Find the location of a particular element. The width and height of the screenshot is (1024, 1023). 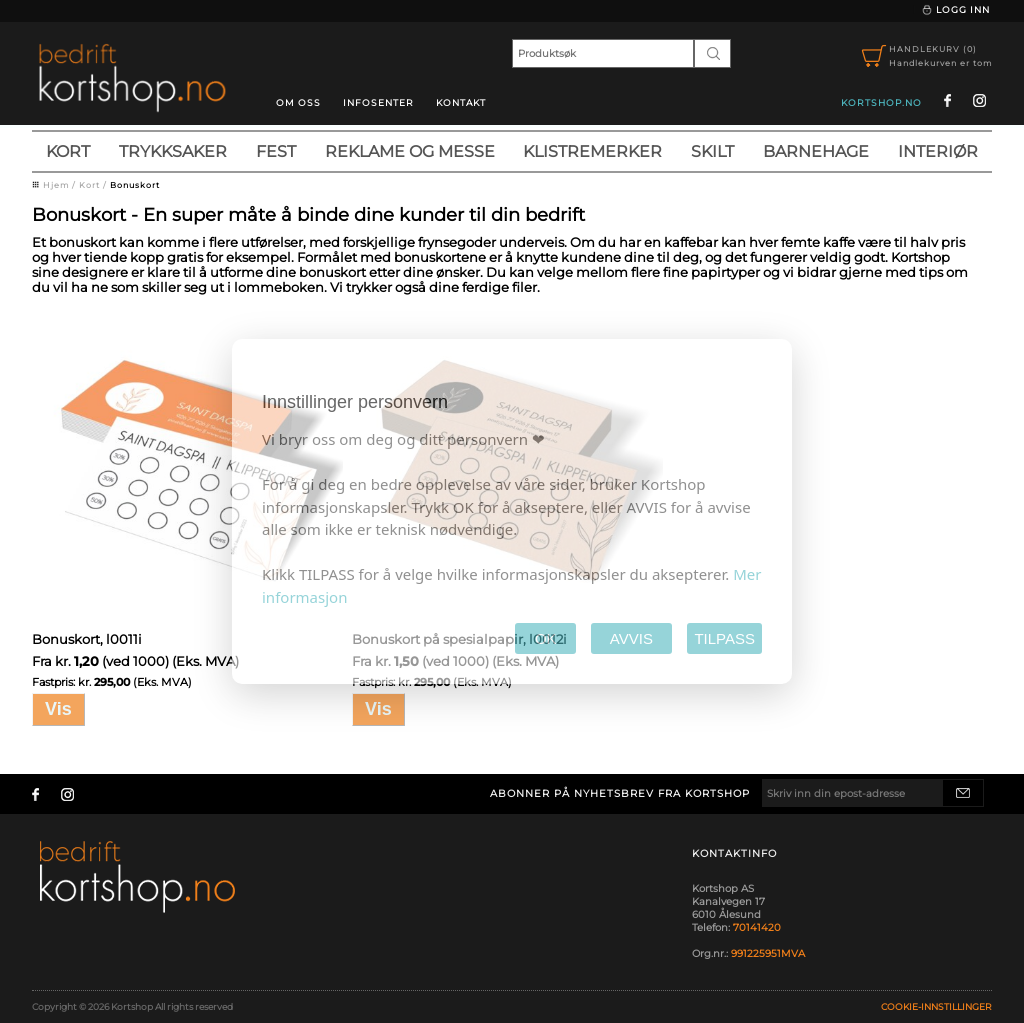

OK is located at coordinates (545, 638).